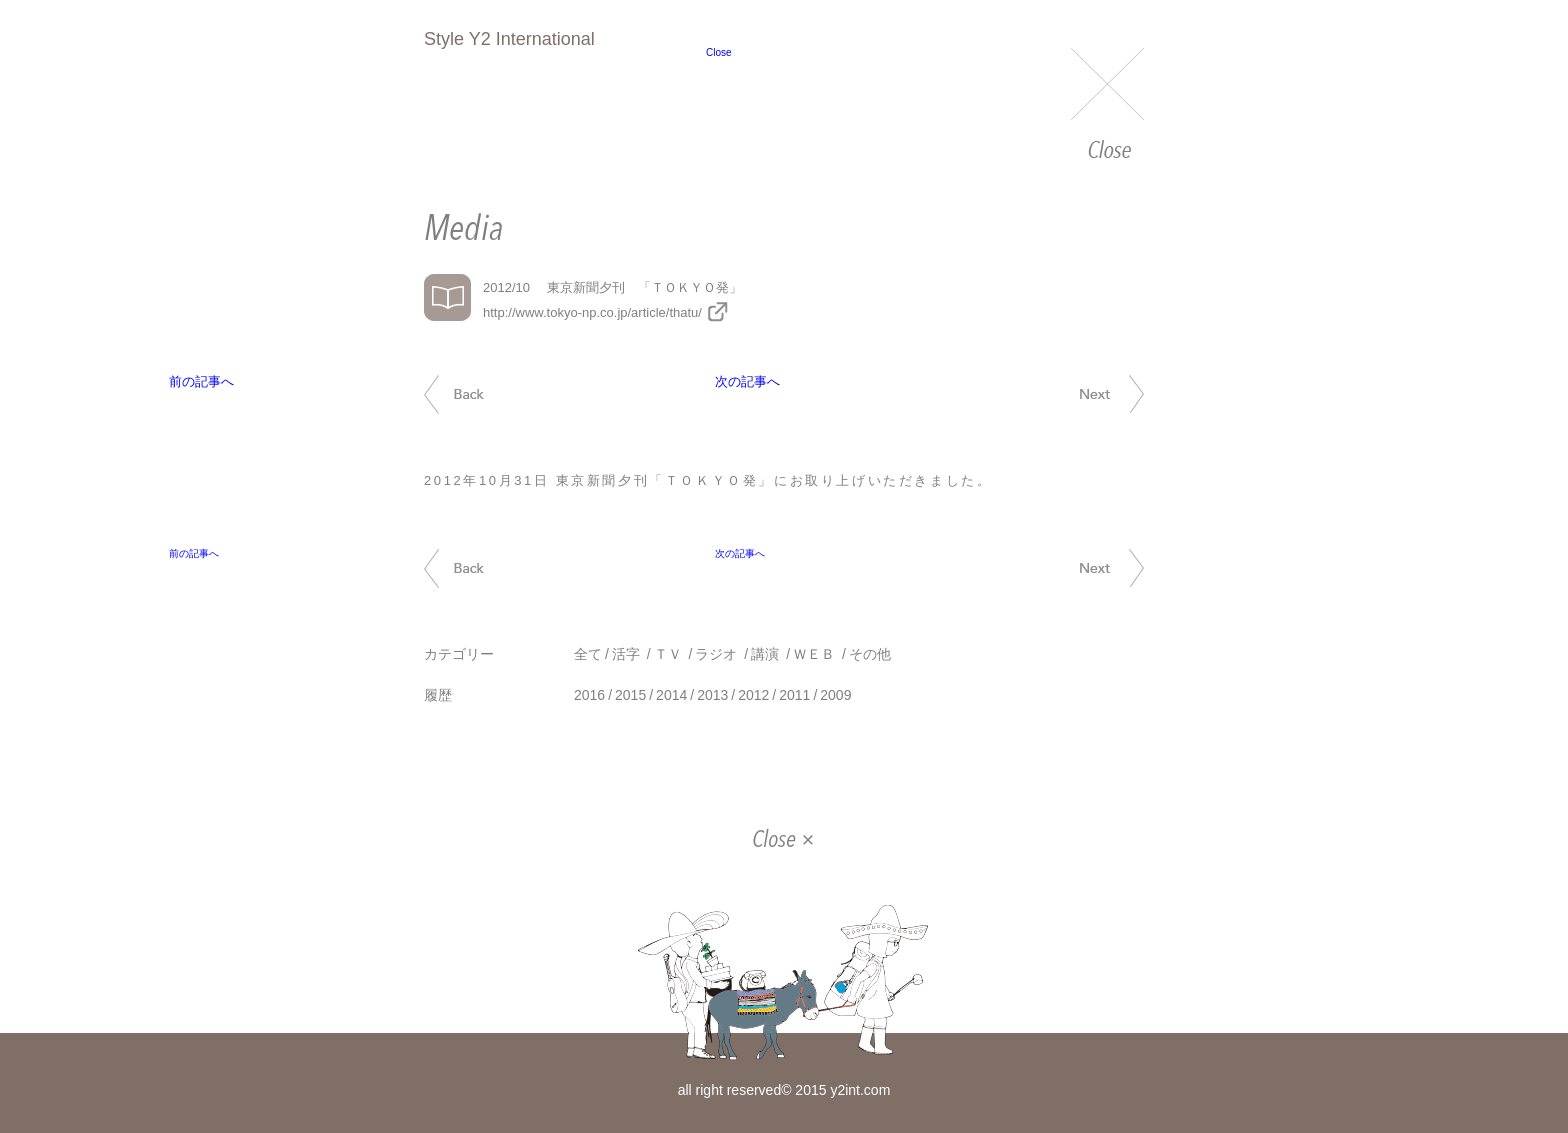 The width and height of the screenshot is (1568, 1133). I want to click on 前の記事へ, so click(476, 394).